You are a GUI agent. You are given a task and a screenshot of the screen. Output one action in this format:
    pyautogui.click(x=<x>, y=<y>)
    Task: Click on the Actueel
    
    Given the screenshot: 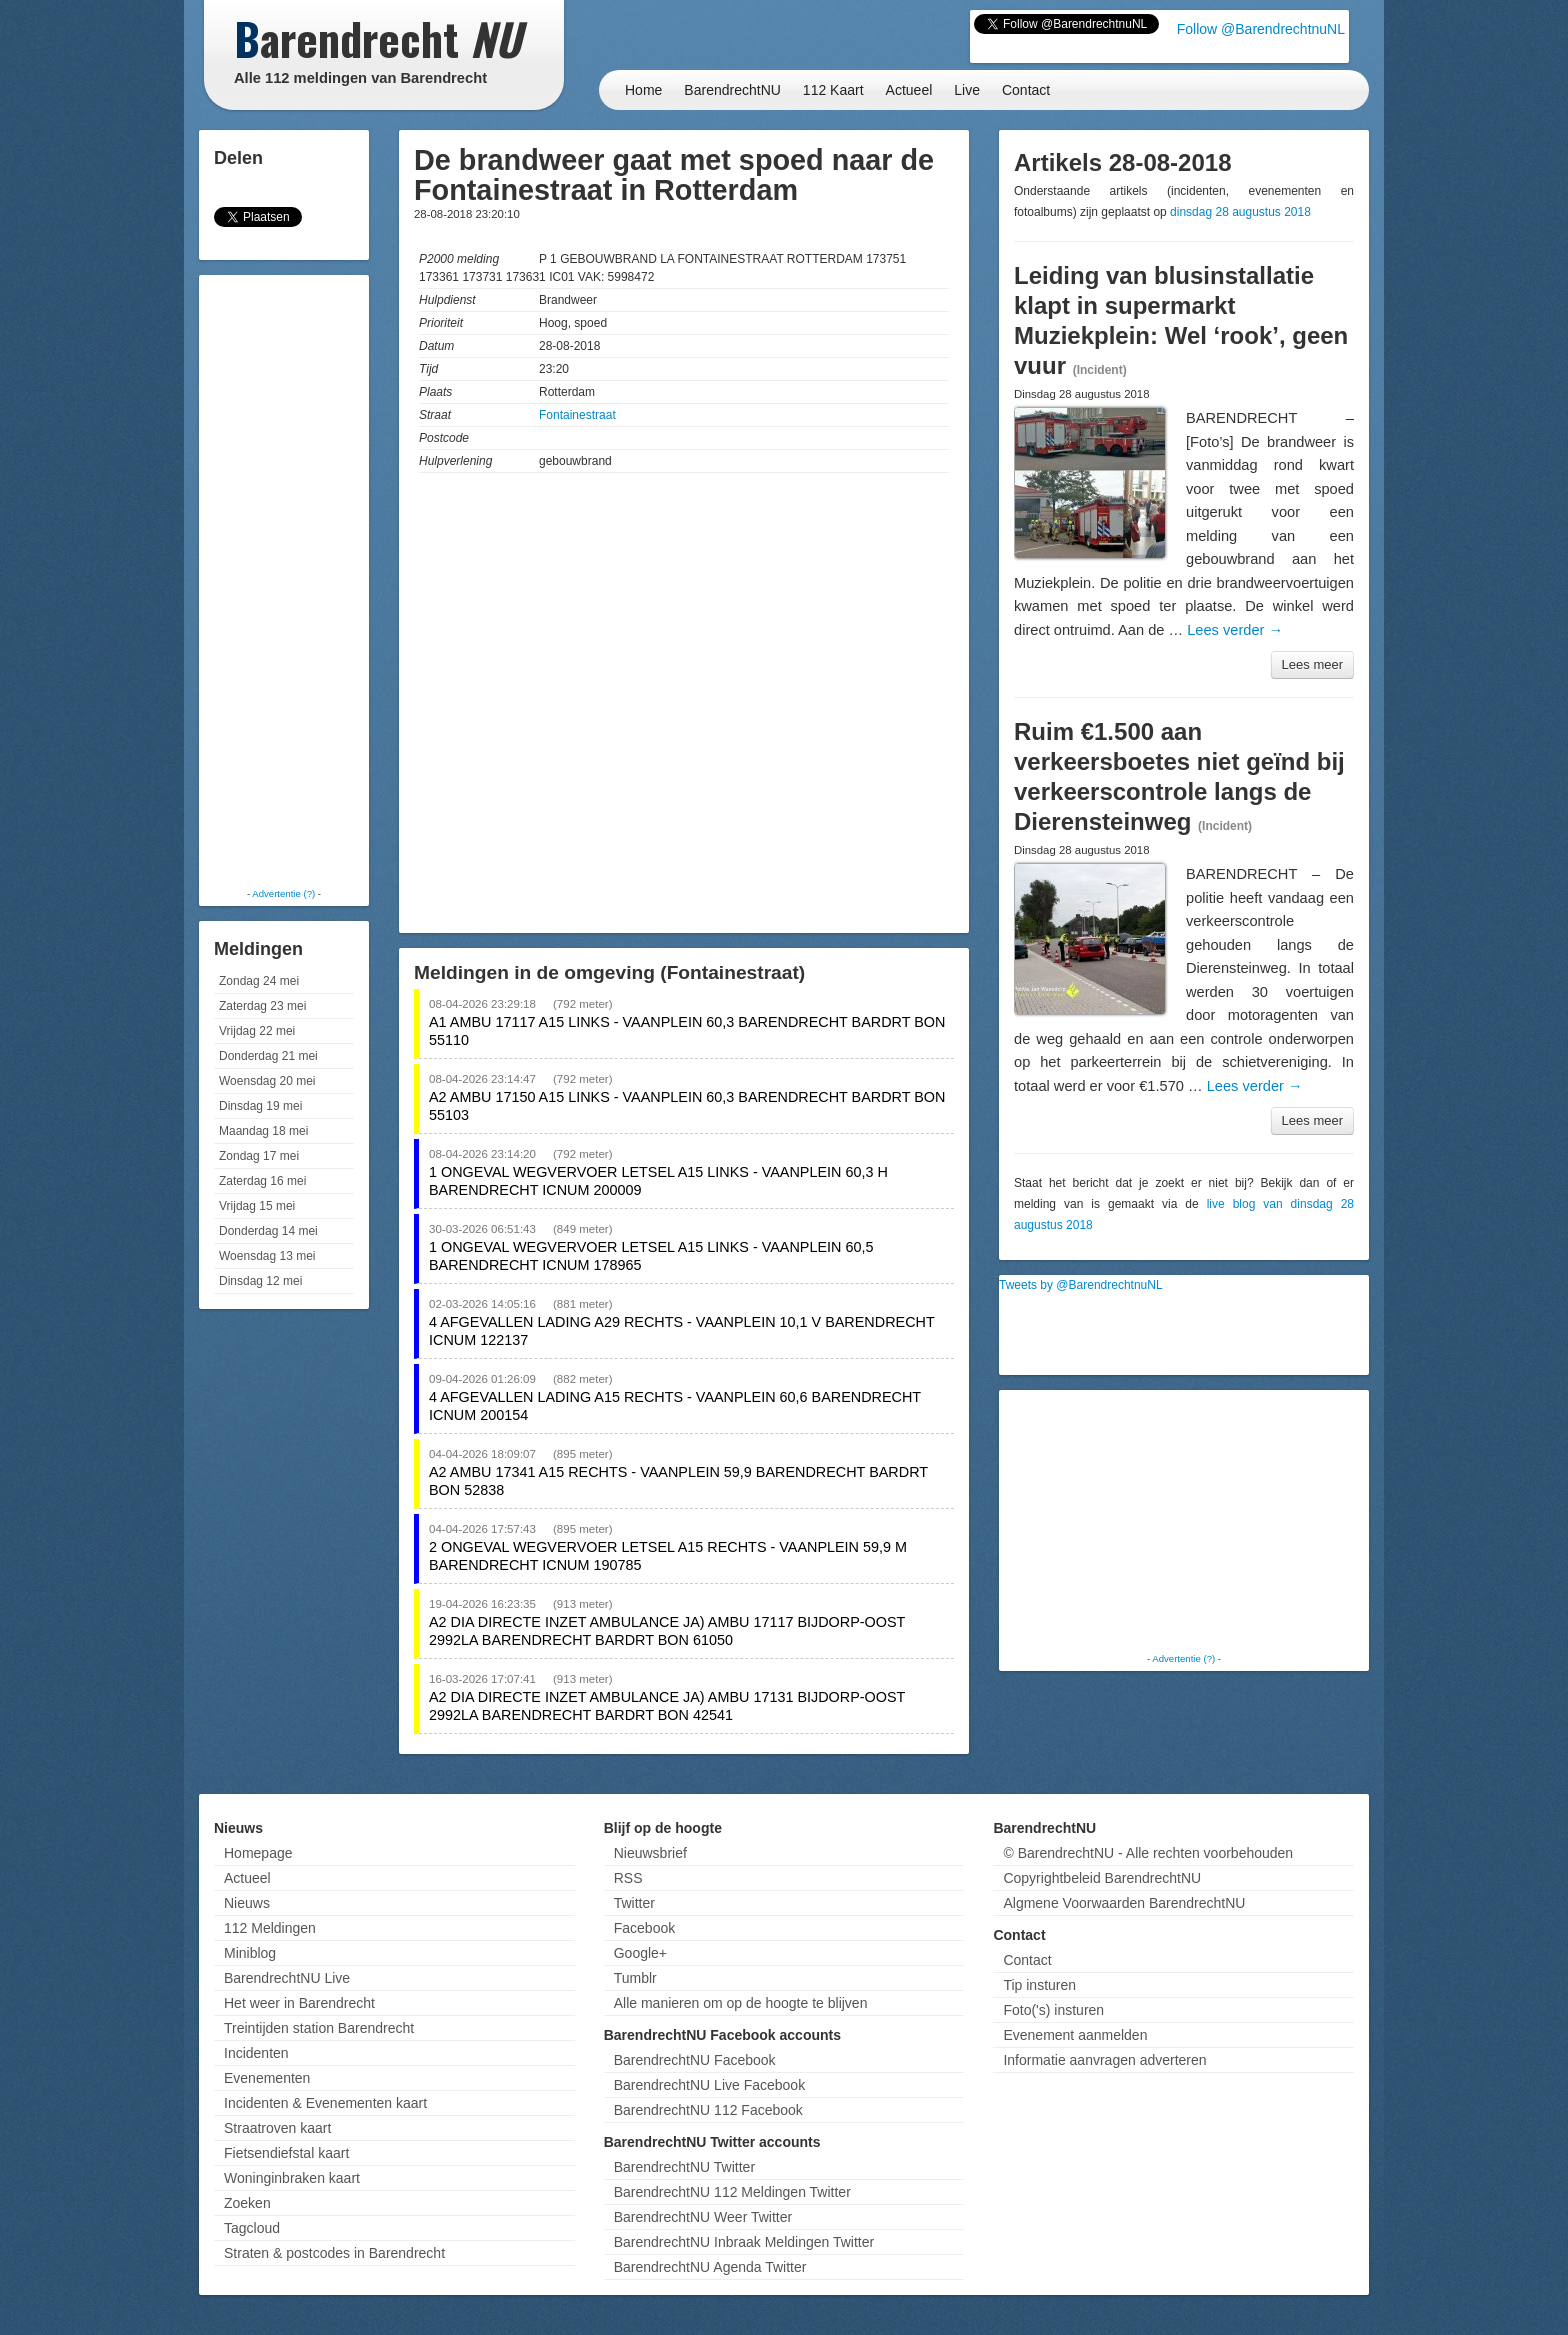 What is the action you would take?
    pyautogui.click(x=909, y=90)
    